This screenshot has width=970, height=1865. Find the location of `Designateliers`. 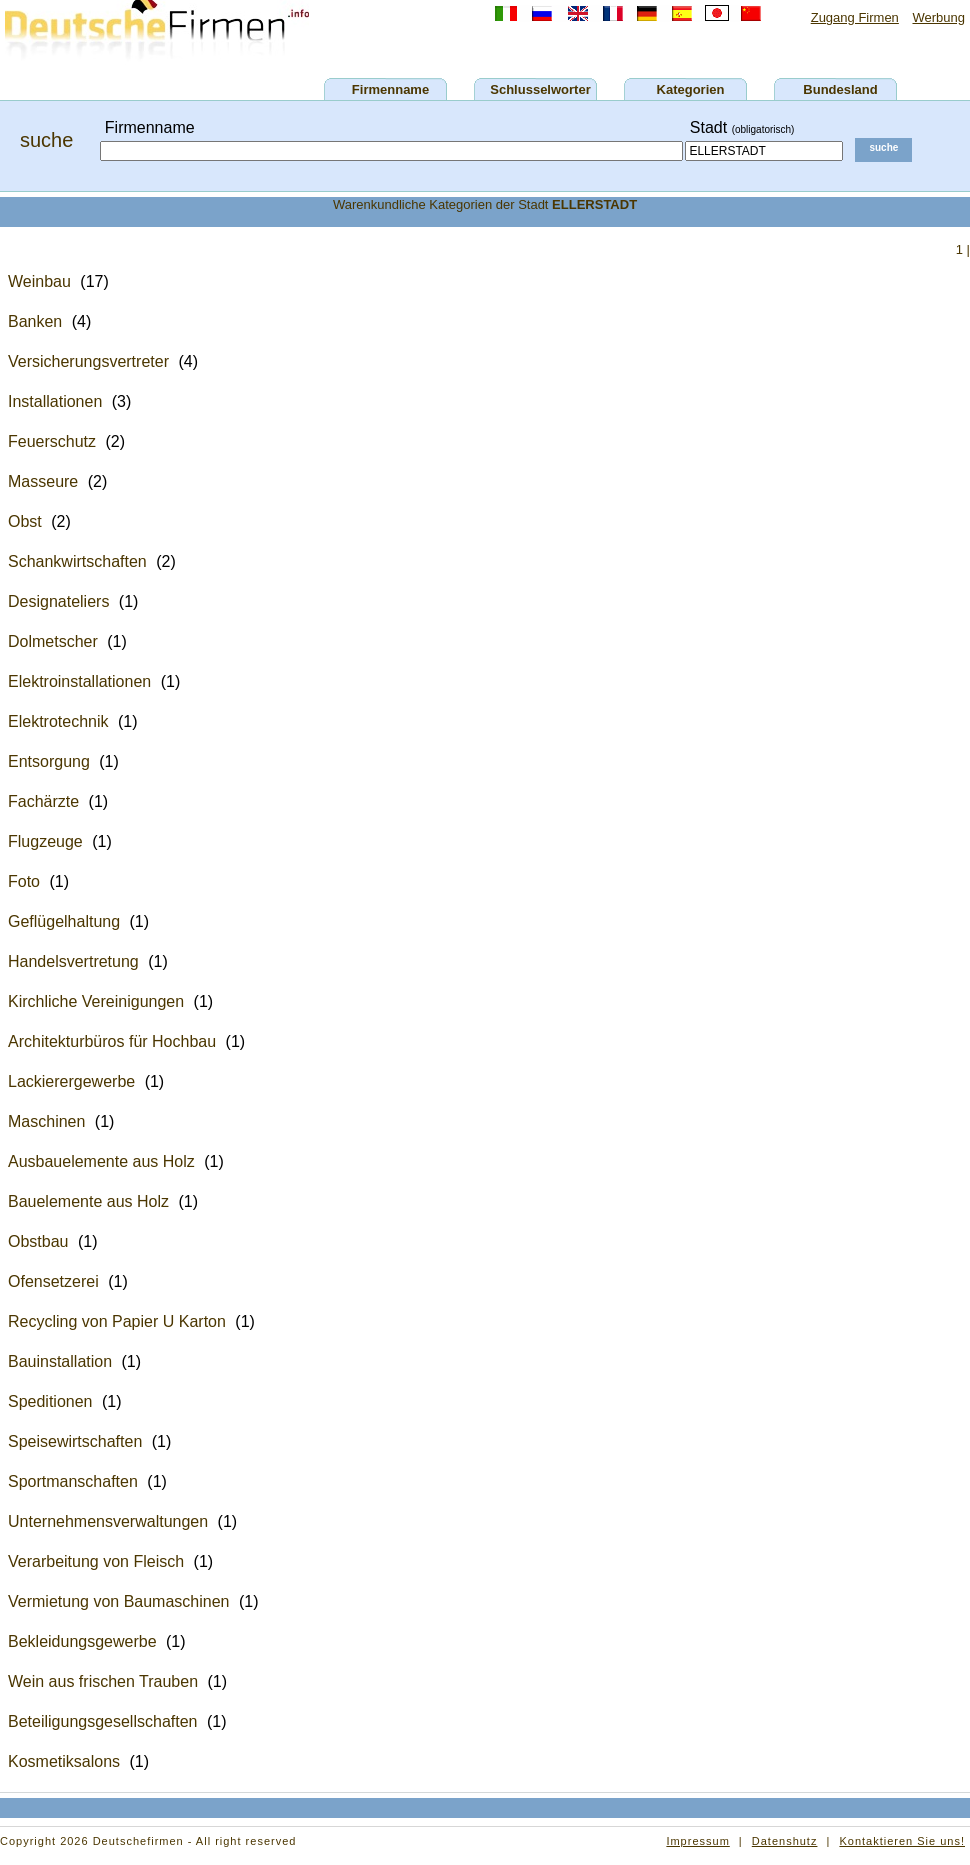

Designateliers is located at coordinates (58, 601).